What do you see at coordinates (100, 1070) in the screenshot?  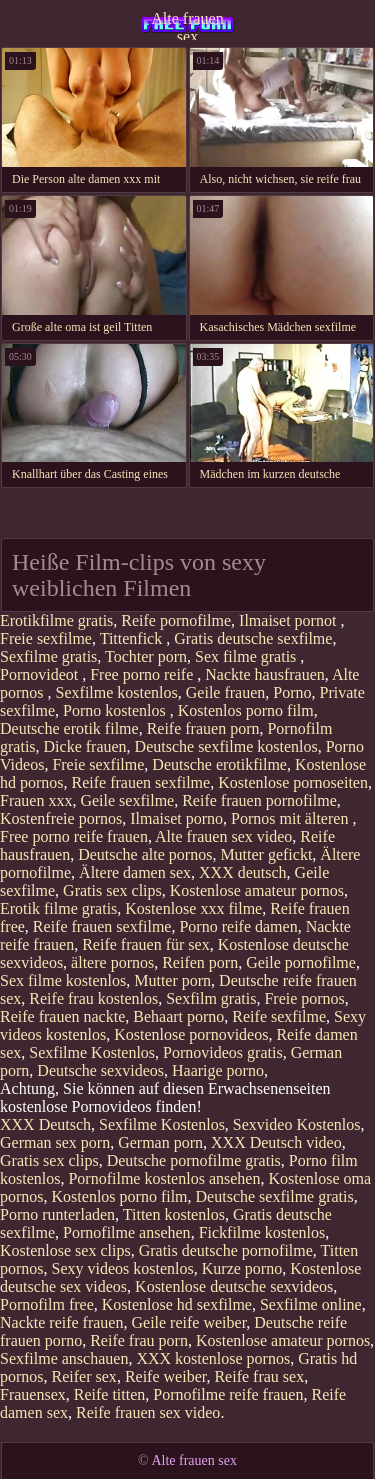 I see `Deutsche sexvideos` at bounding box center [100, 1070].